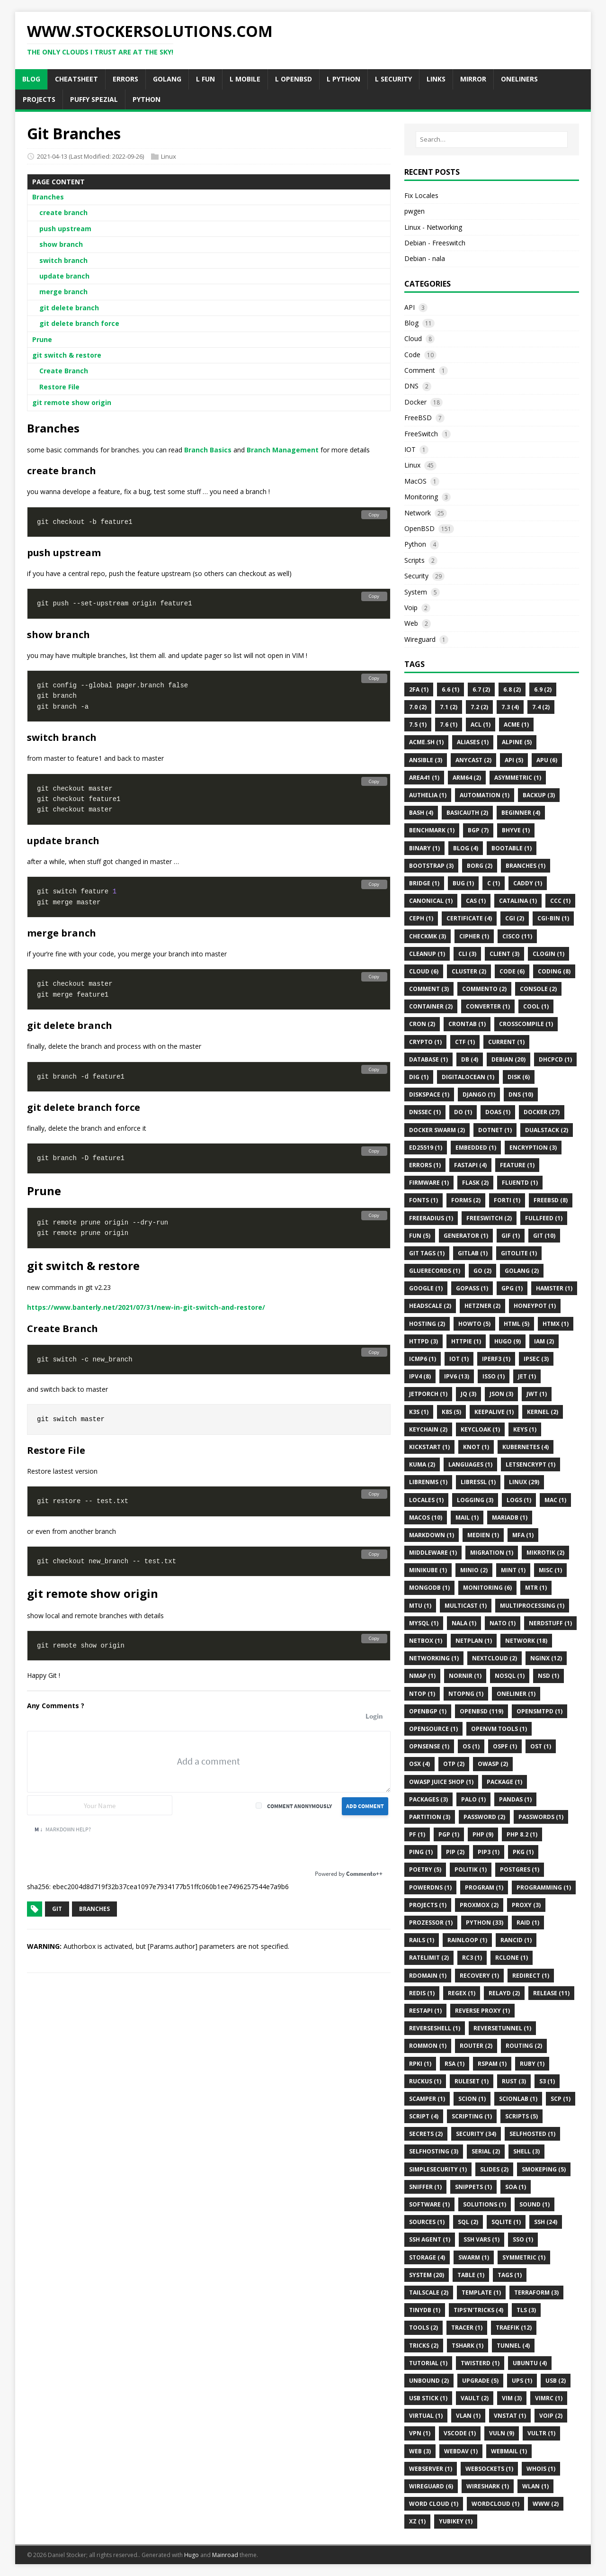 The image size is (606, 2576). What do you see at coordinates (422, 1359) in the screenshot?
I see `Icmp6 (1)` at bounding box center [422, 1359].